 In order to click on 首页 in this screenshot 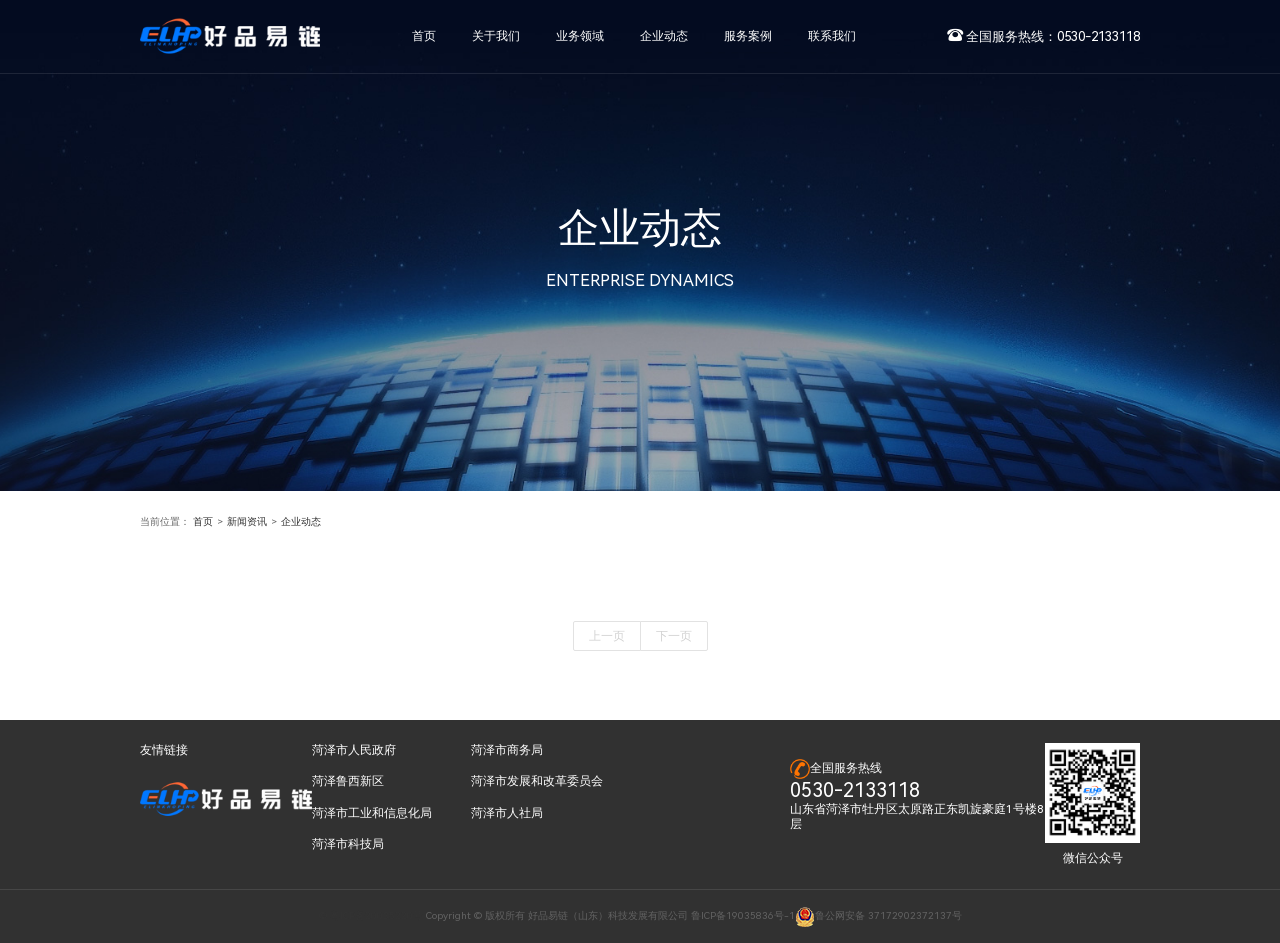, I will do `click(203, 521)`.